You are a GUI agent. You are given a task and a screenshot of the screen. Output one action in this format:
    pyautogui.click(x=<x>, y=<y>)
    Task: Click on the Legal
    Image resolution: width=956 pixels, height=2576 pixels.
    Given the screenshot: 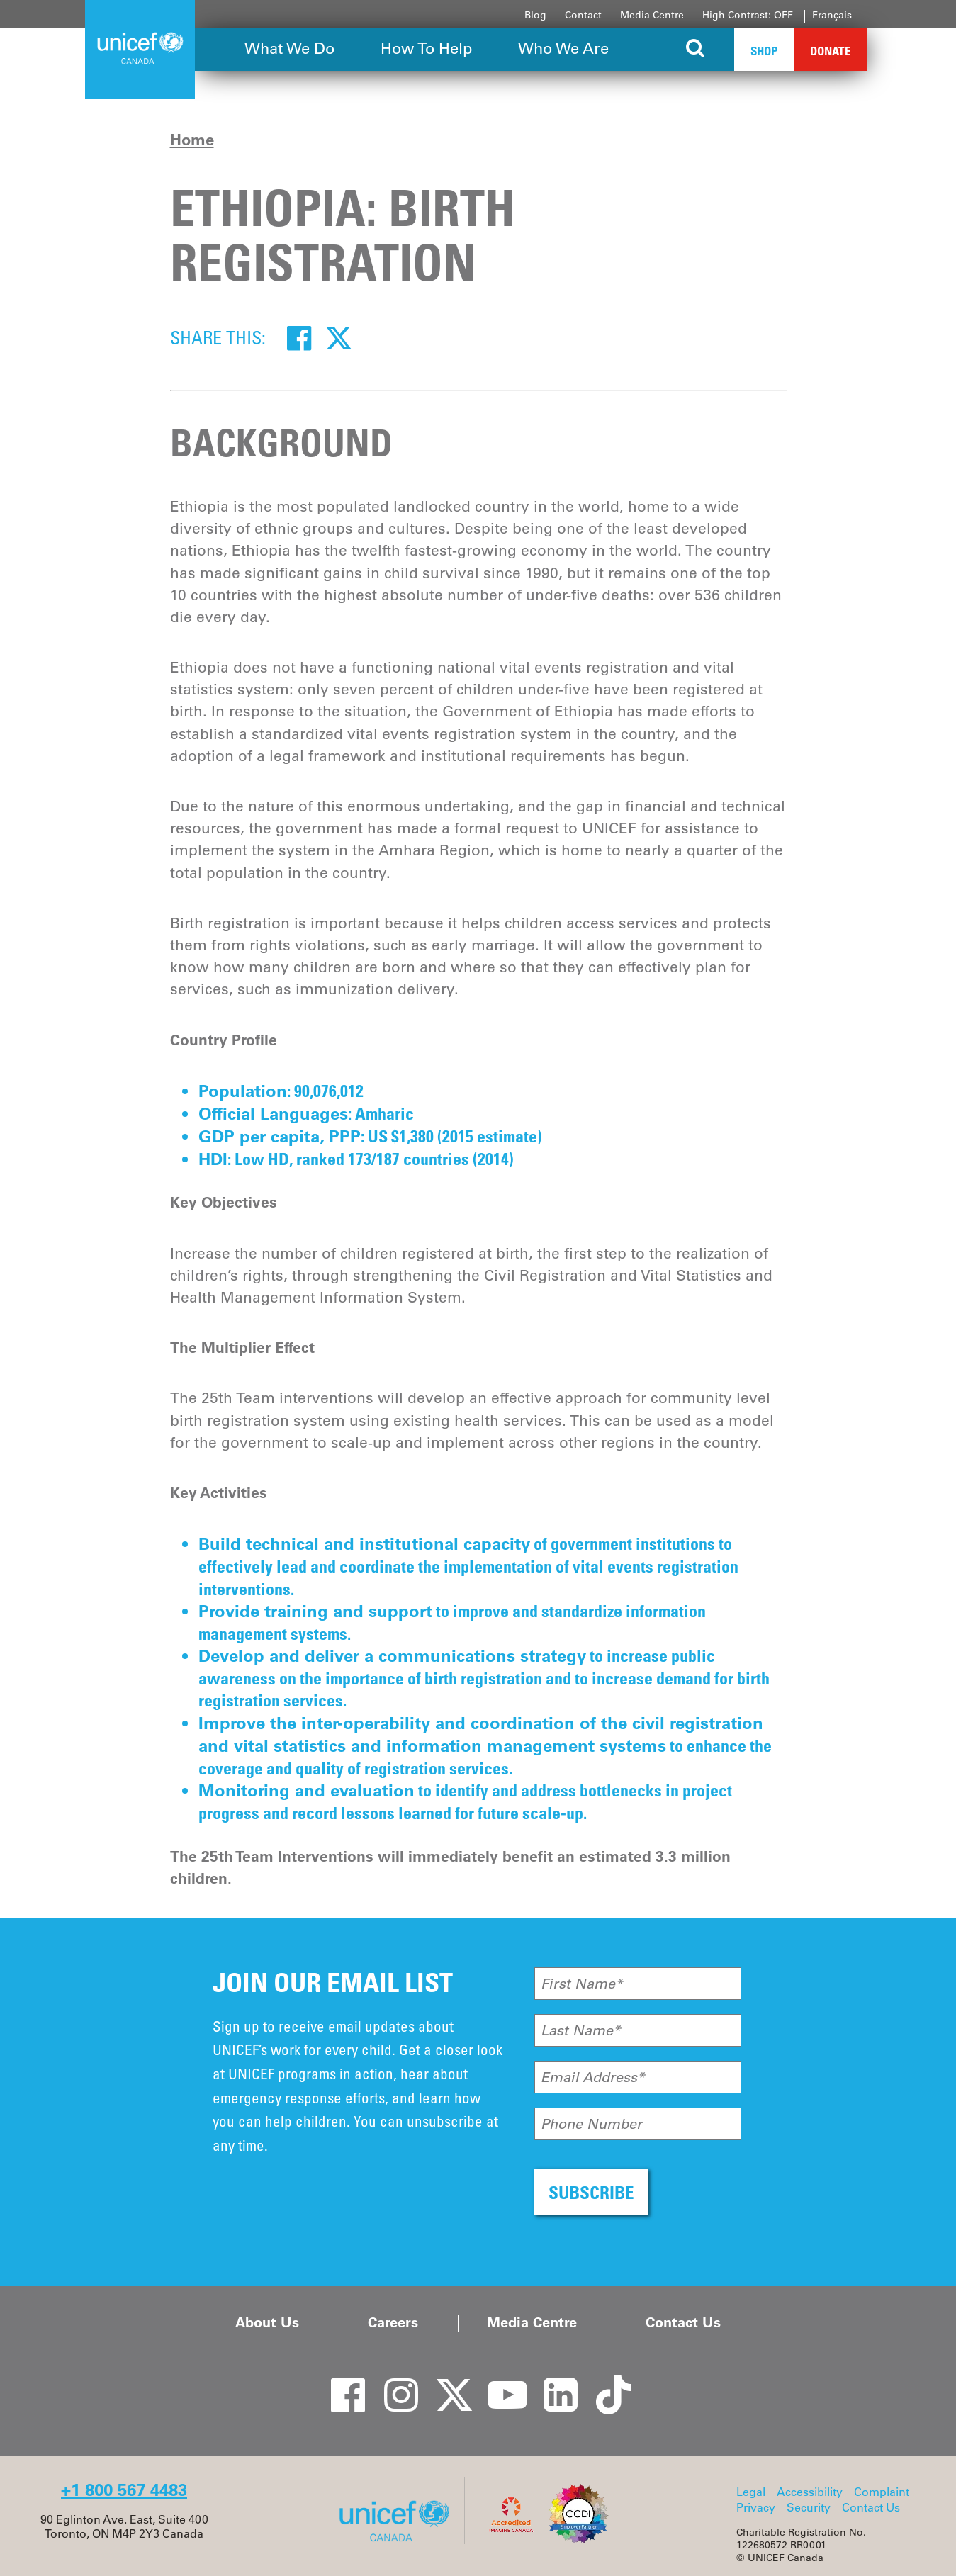 What is the action you would take?
    pyautogui.click(x=750, y=2492)
    